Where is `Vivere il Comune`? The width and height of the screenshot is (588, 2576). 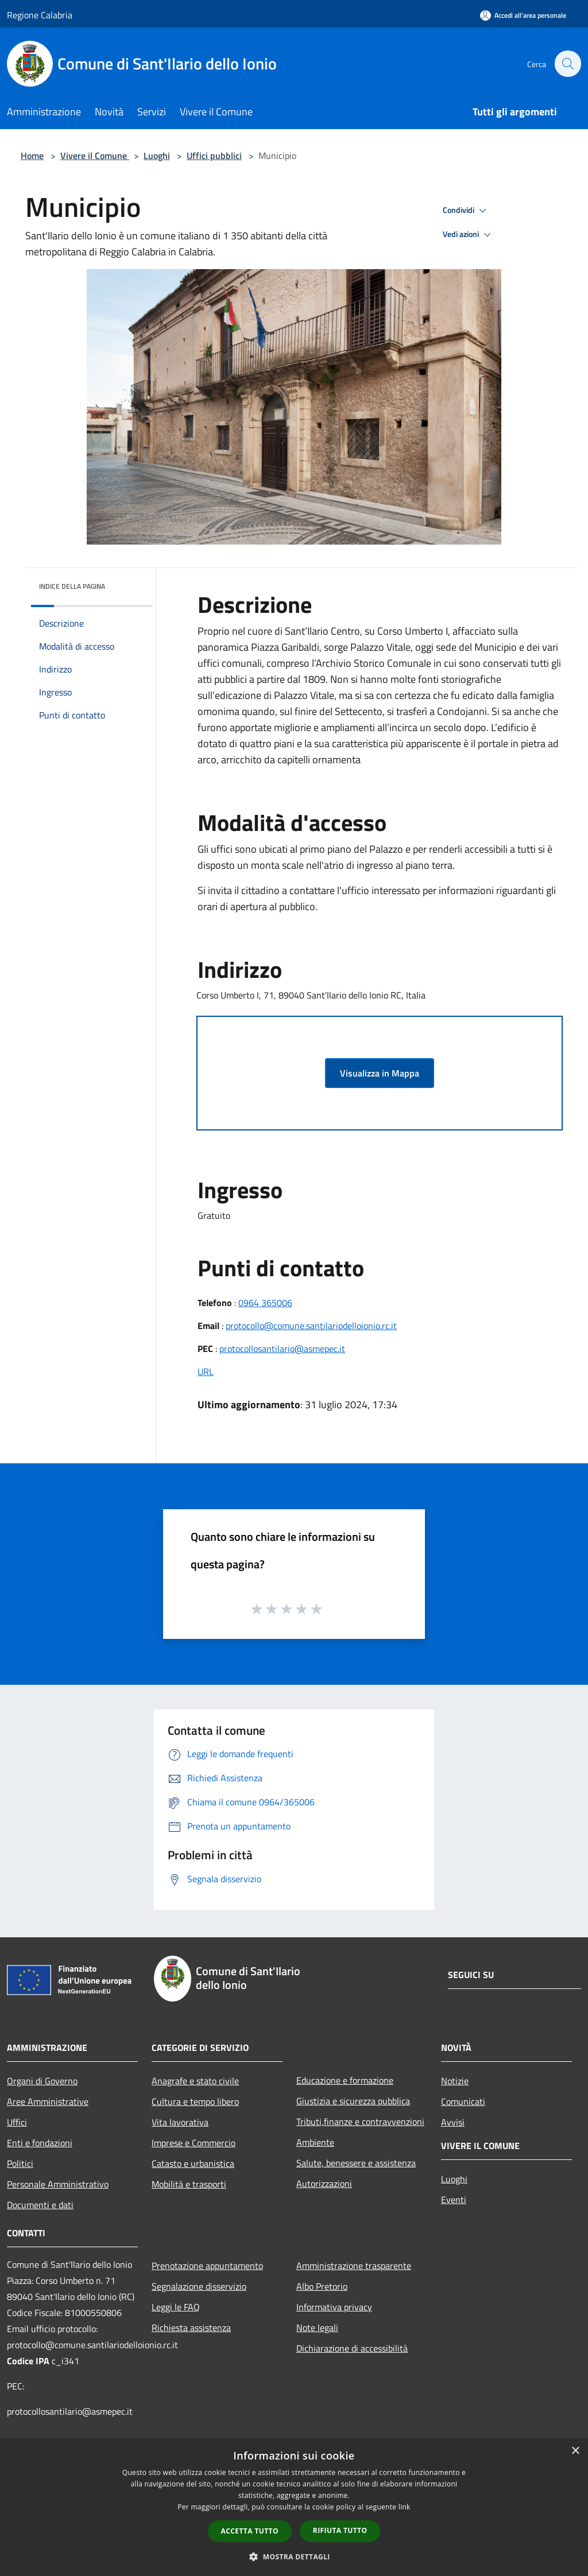 Vivere il Comune is located at coordinates (94, 155).